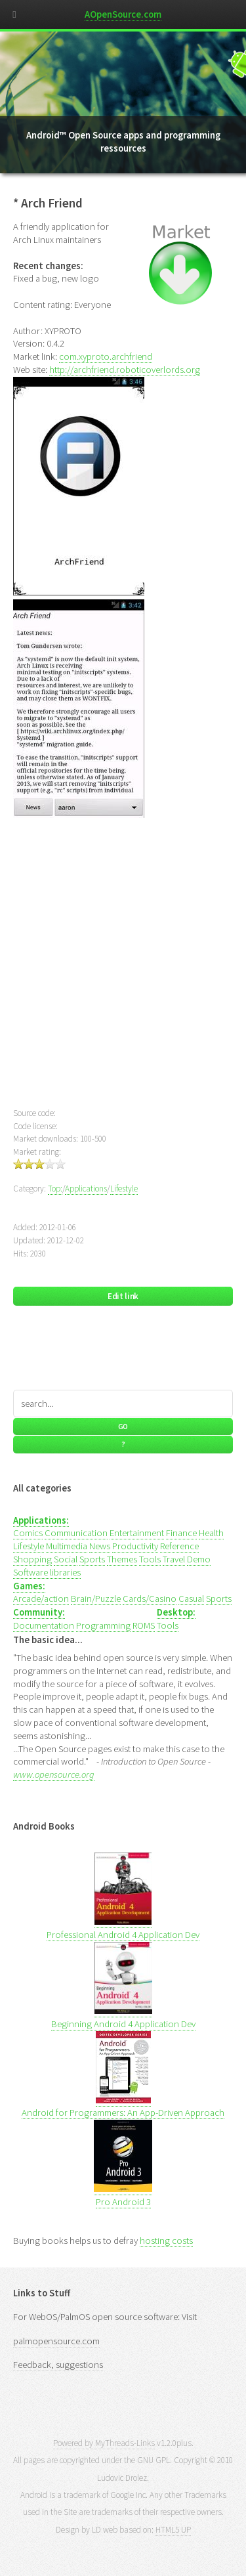 The image size is (246, 2576). What do you see at coordinates (65, 1559) in the screenshot?
I see `Social` at bounding box center [65, 1559].